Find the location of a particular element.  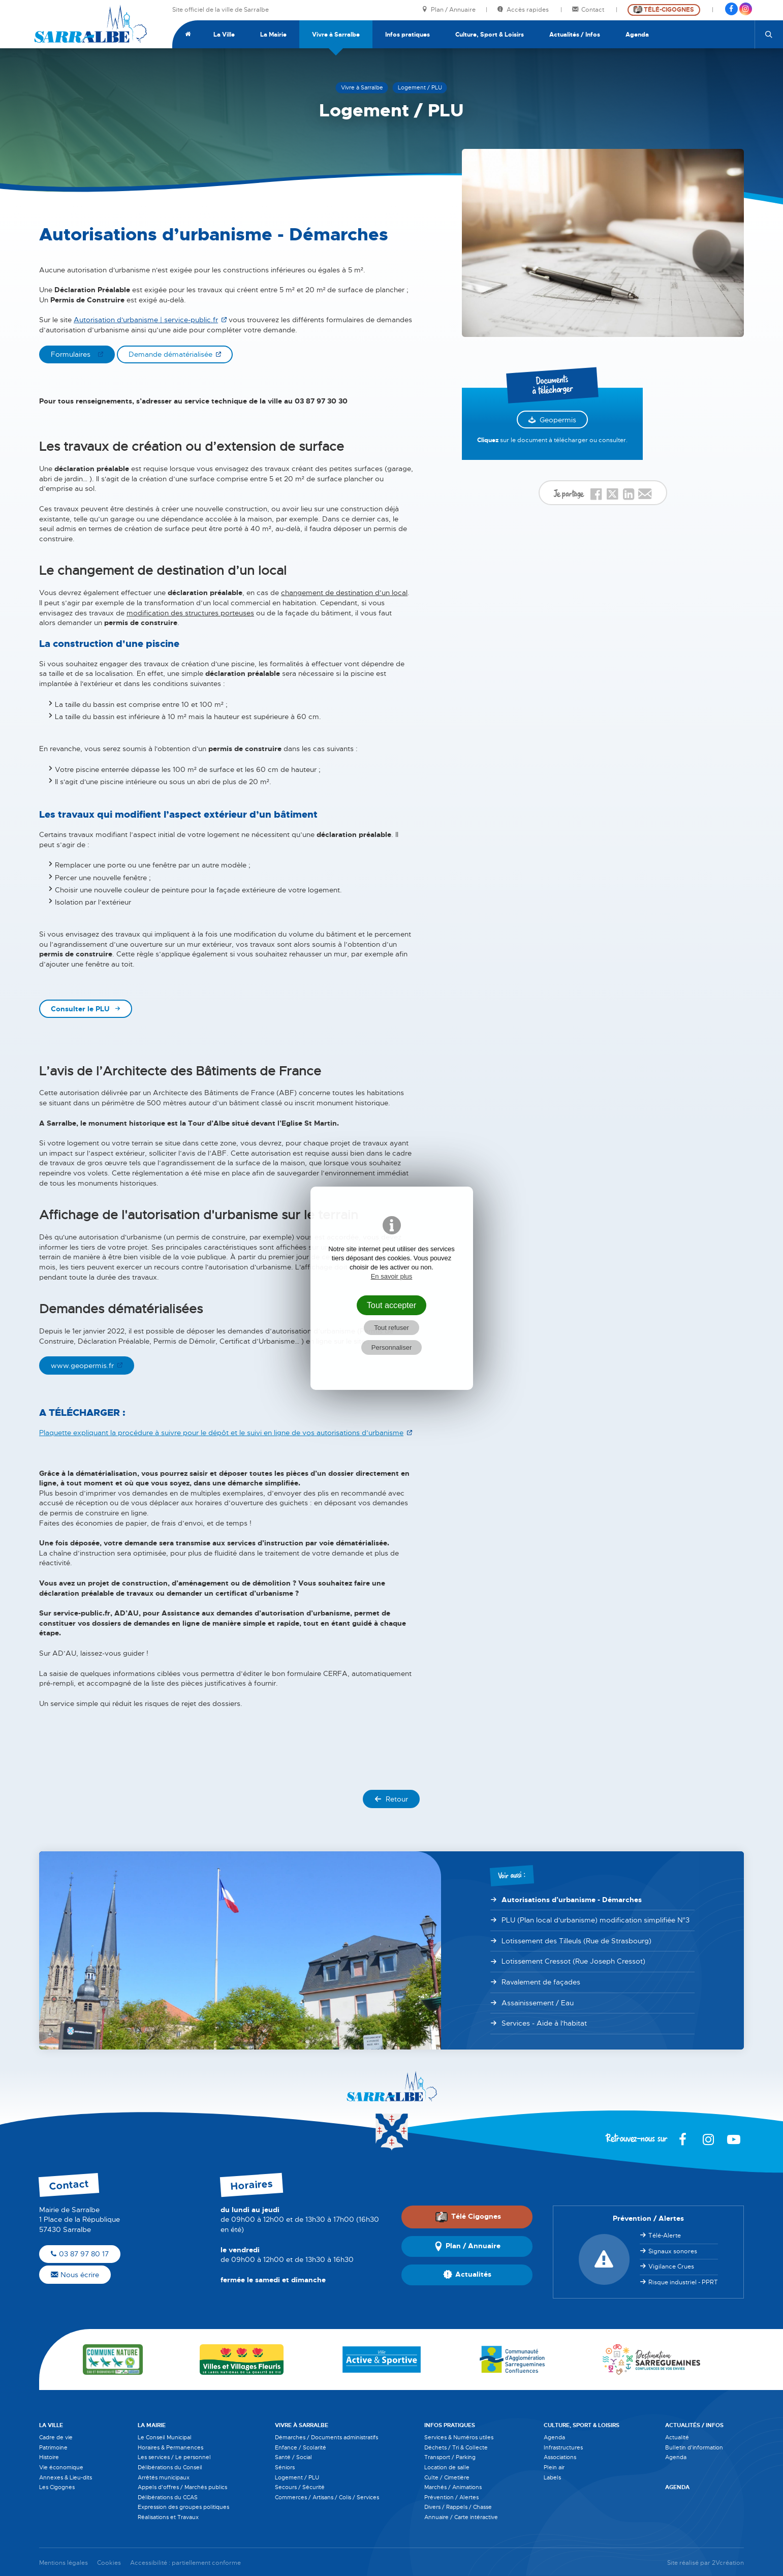

Labels is located at coordinates (552, 2477).